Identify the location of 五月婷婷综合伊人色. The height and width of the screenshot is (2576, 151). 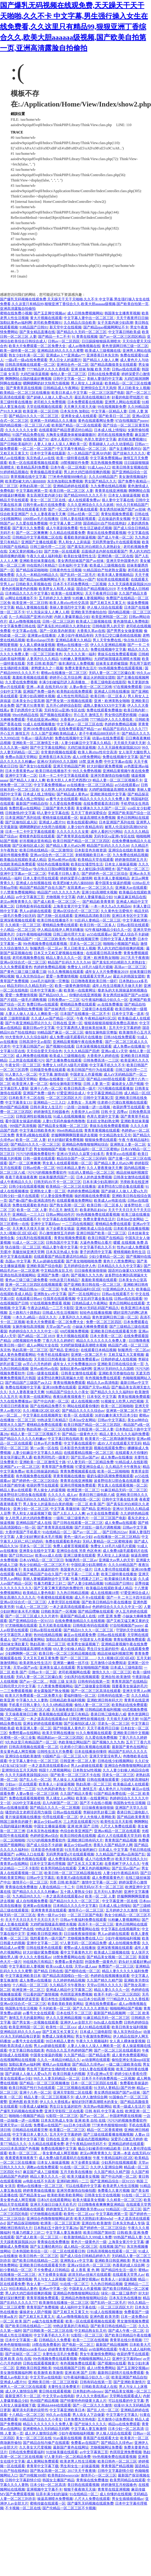
(80, 1266).